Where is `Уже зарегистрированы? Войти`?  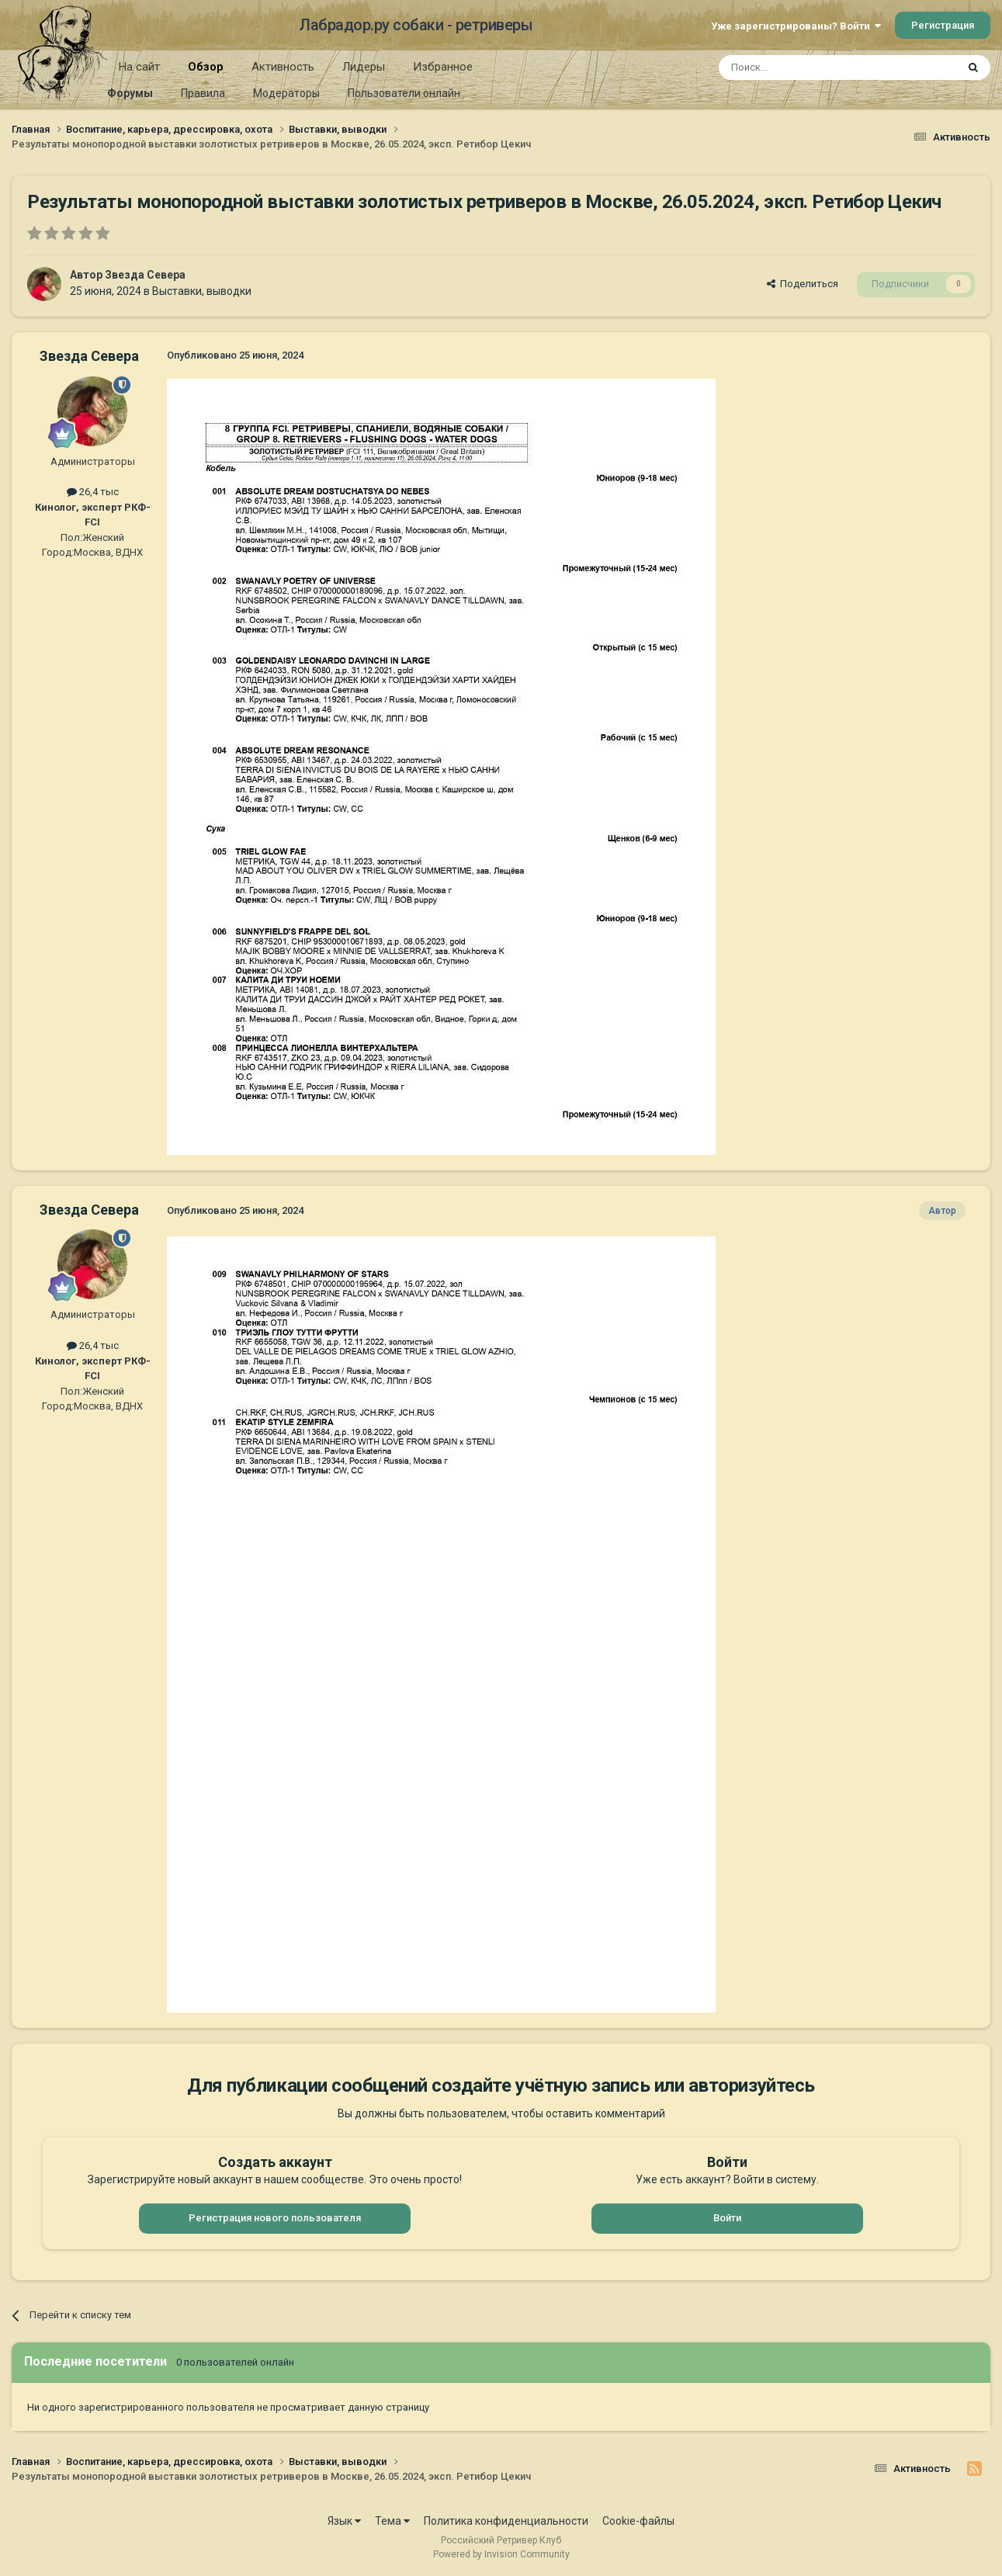
Уже зарегистрированы? Войти is located at coordinates (796, 26).